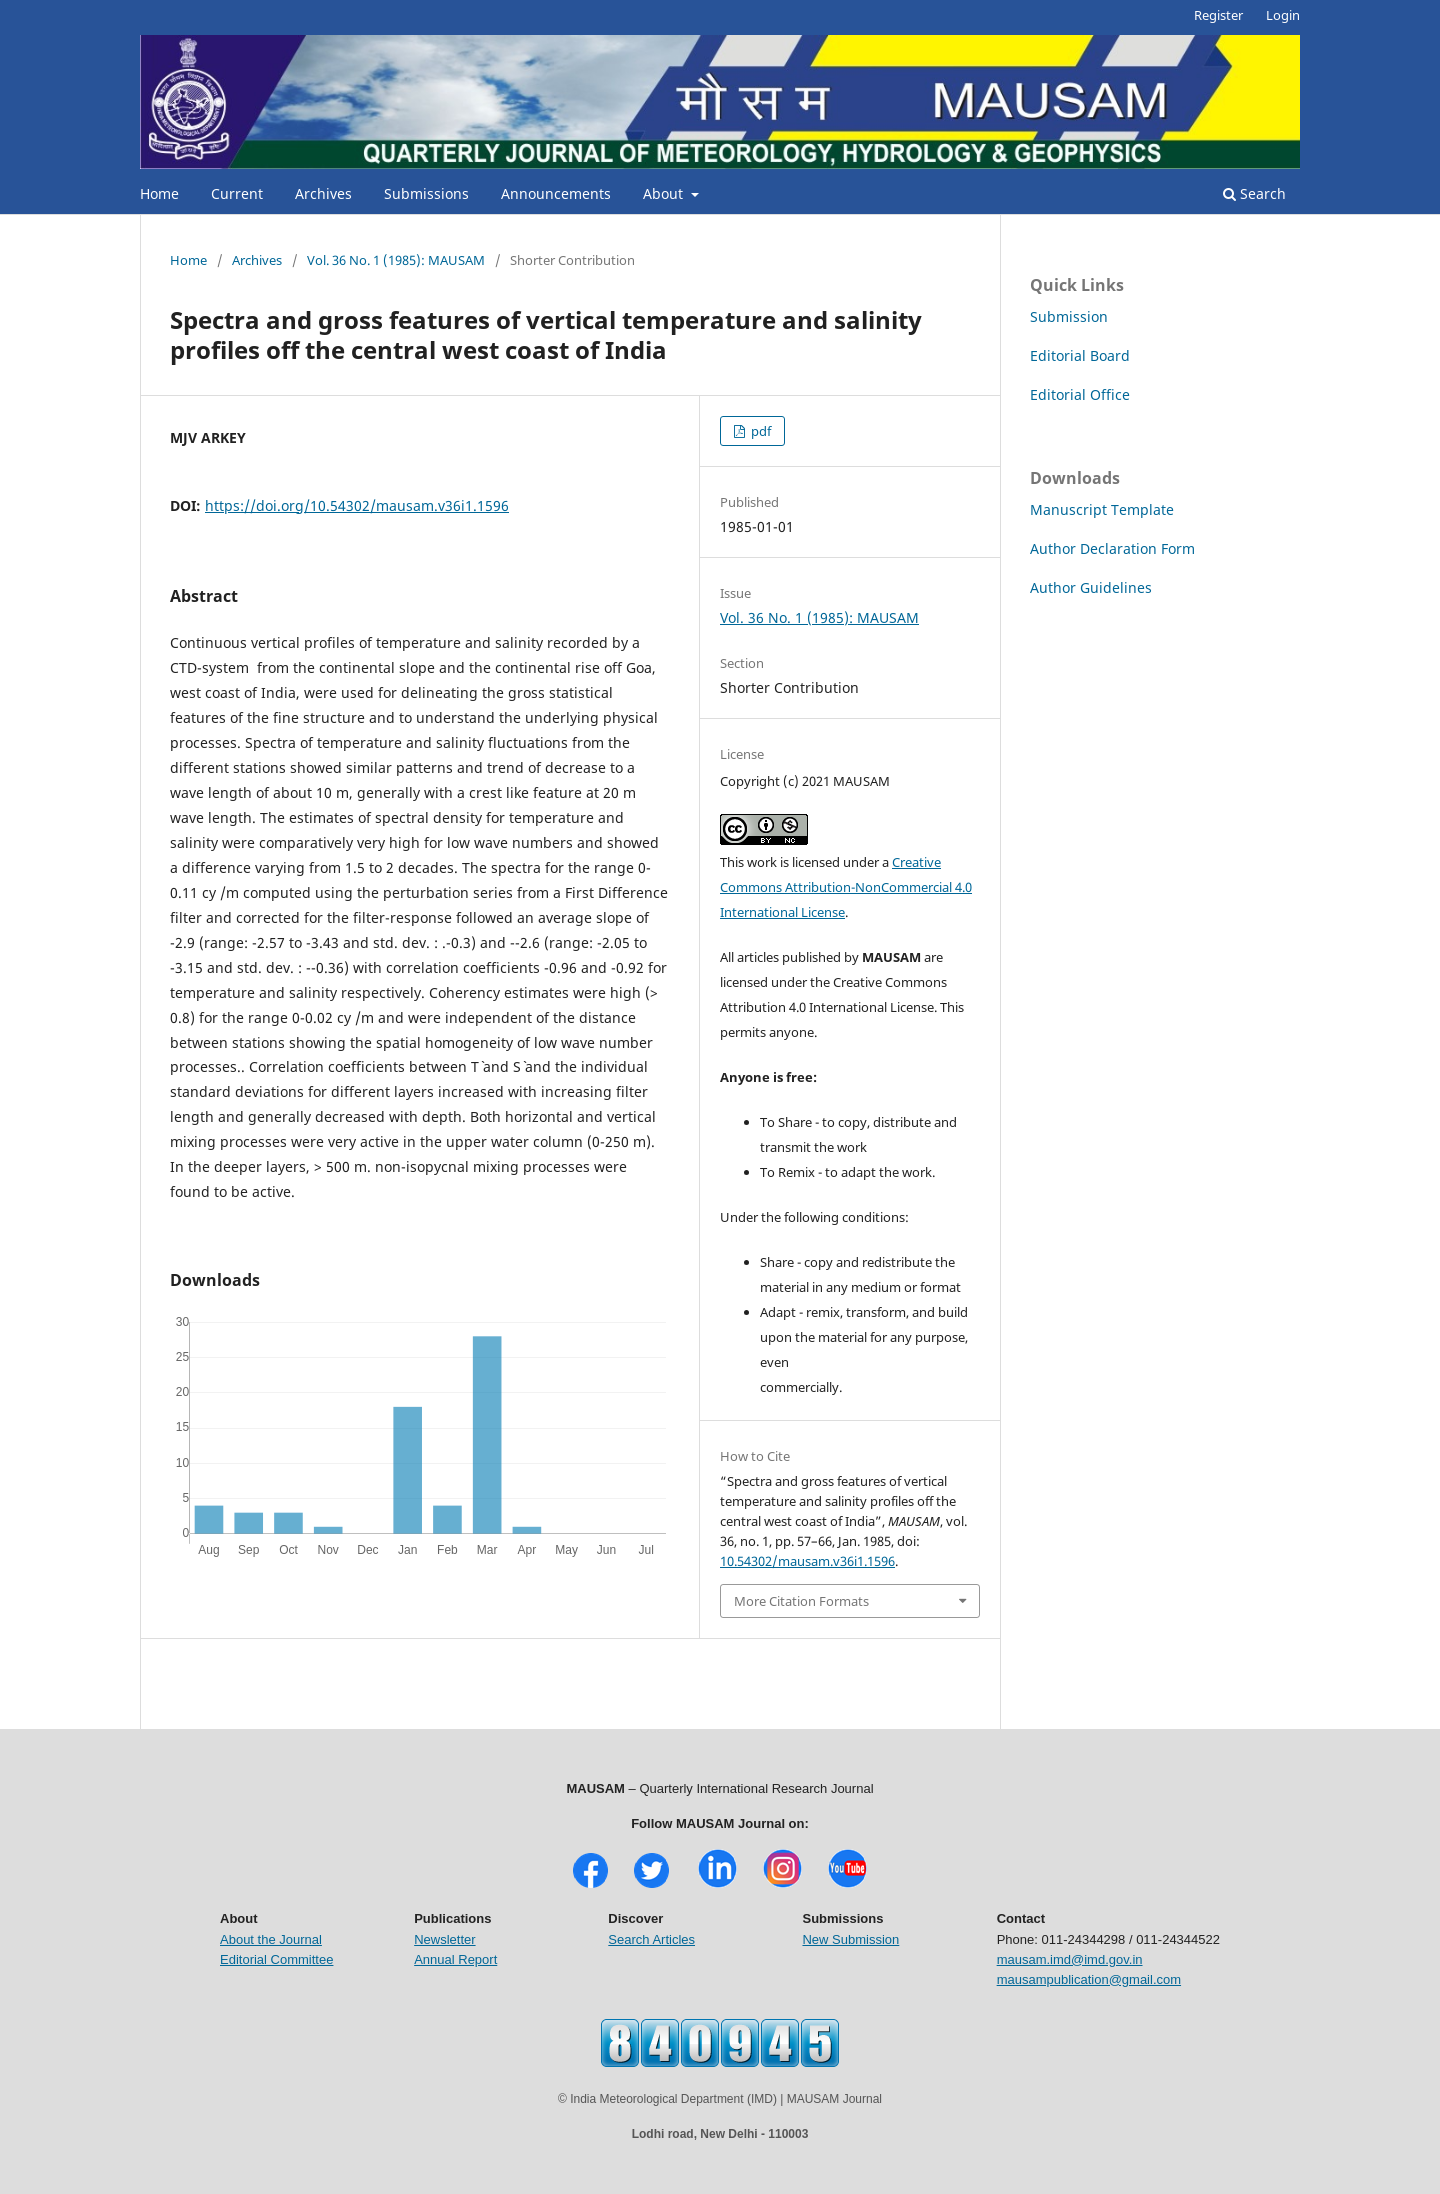  I want to click on Editorial Board, so click(1080, 355).